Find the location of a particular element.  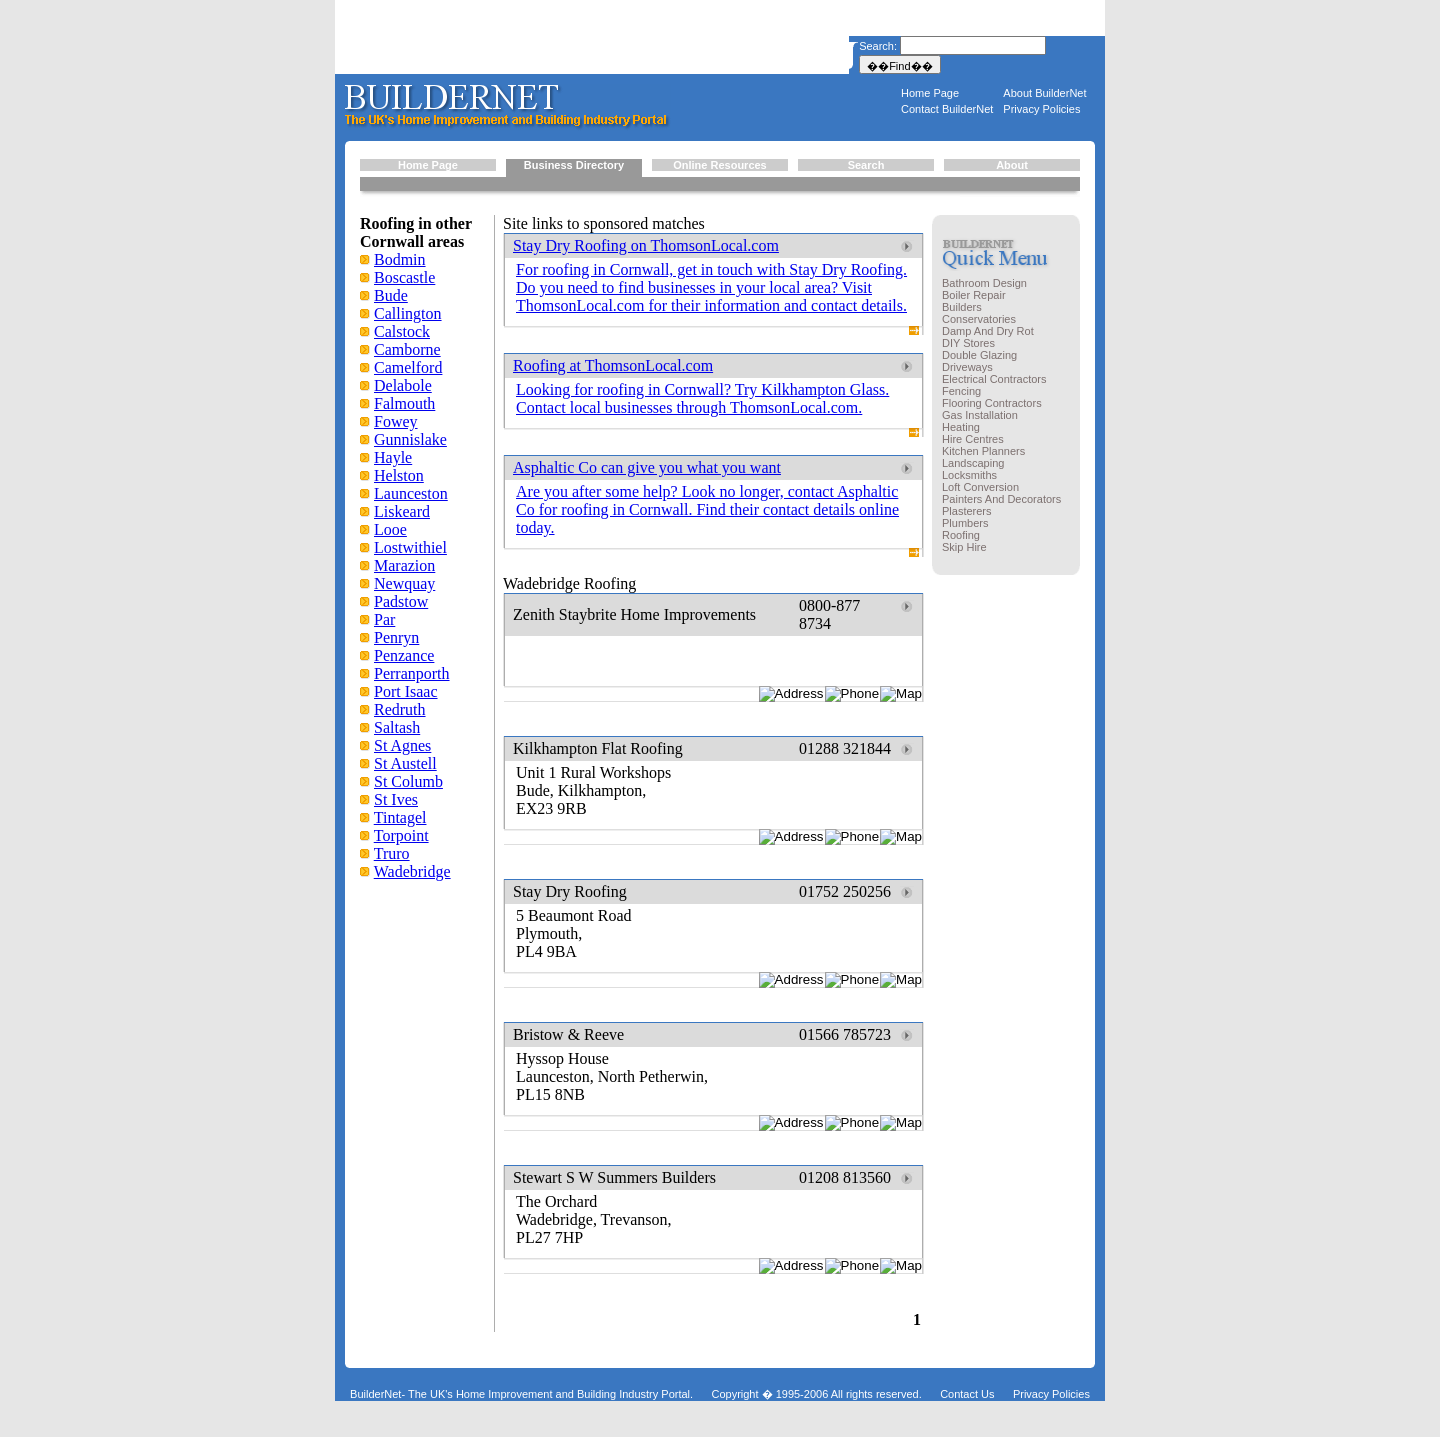

Wadebridge is located at coordinates (412, 871).